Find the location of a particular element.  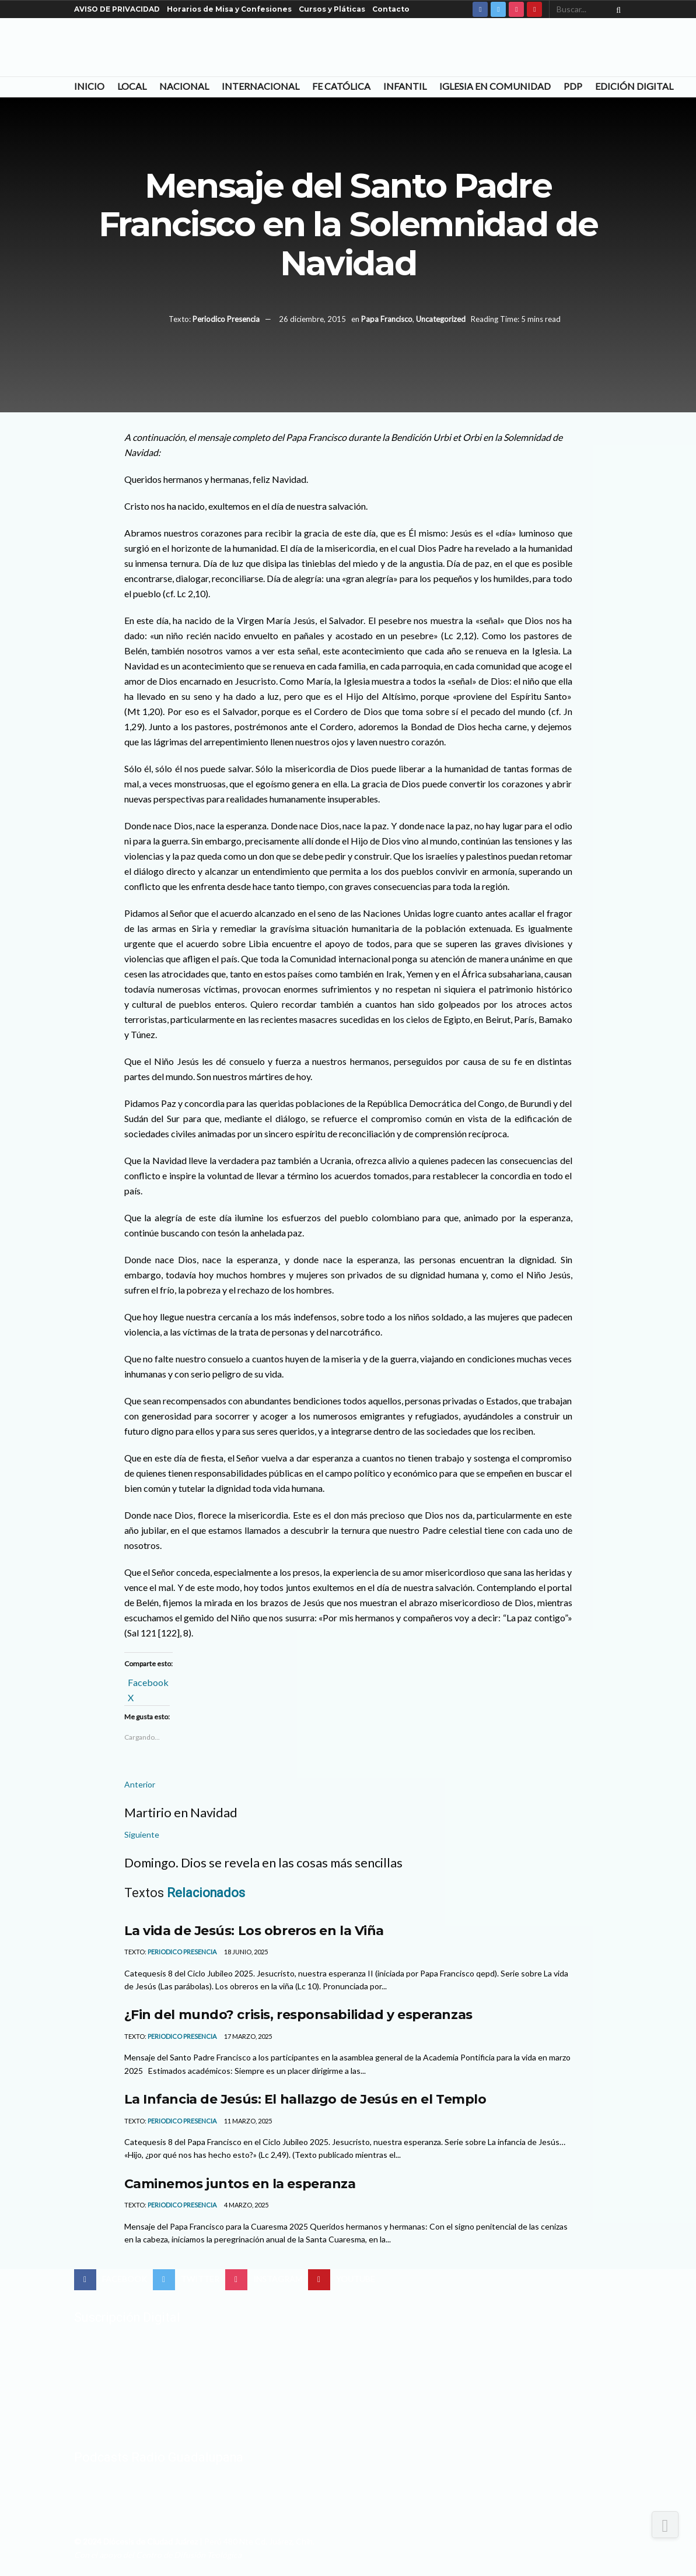

Papa Francisco is located at coordinates (386, 319).